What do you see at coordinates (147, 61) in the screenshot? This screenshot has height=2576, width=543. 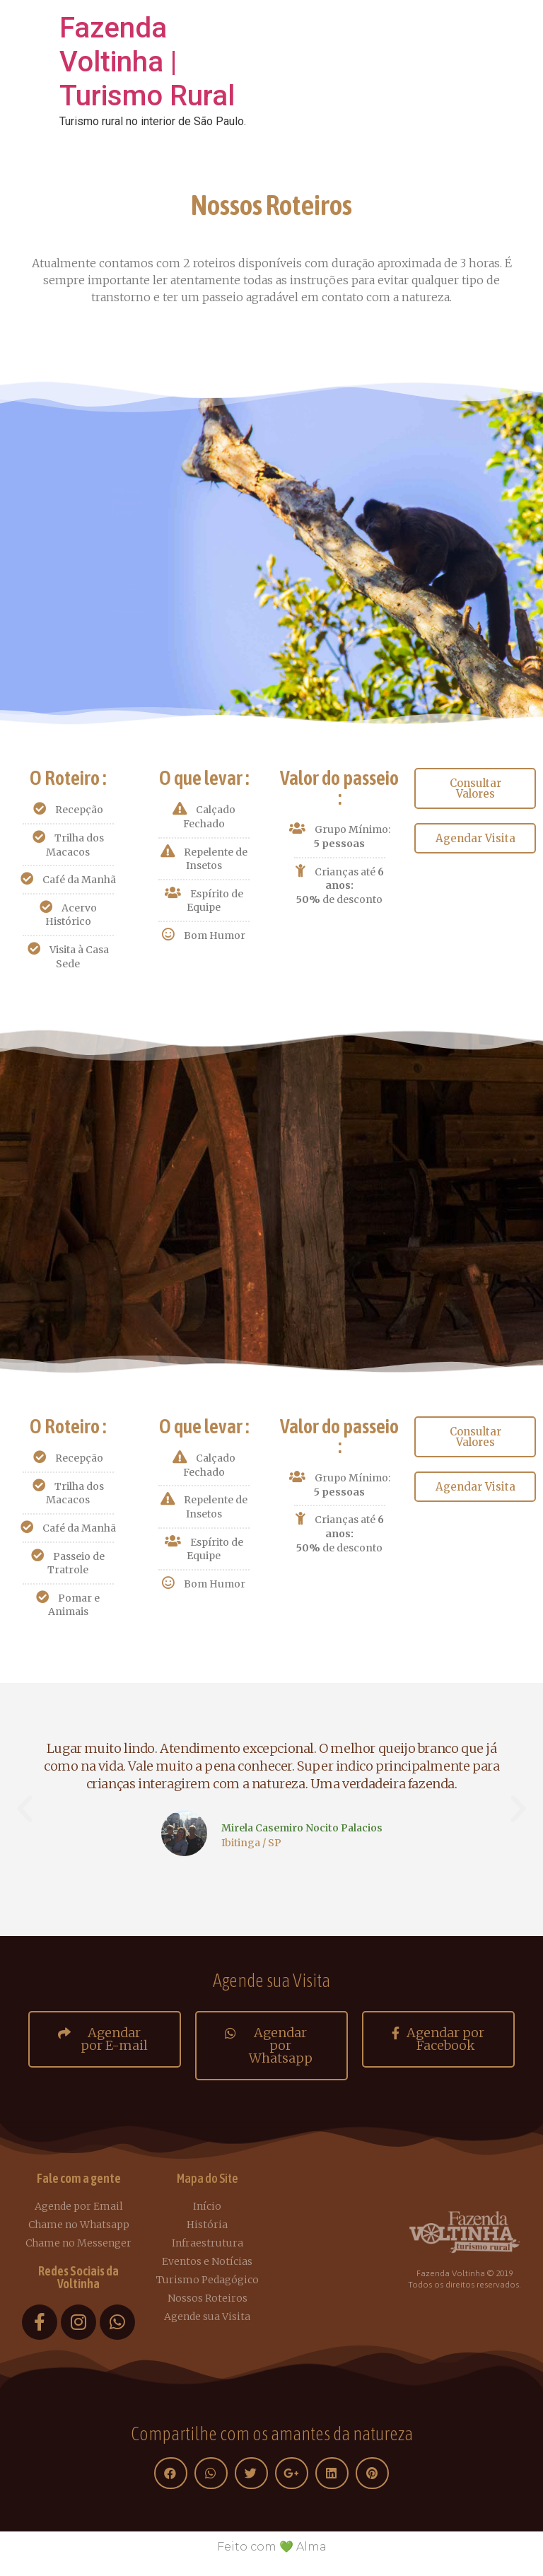 I see `Fazenda Voltinha | Turismo Rural` at bounding box center [147, 61].